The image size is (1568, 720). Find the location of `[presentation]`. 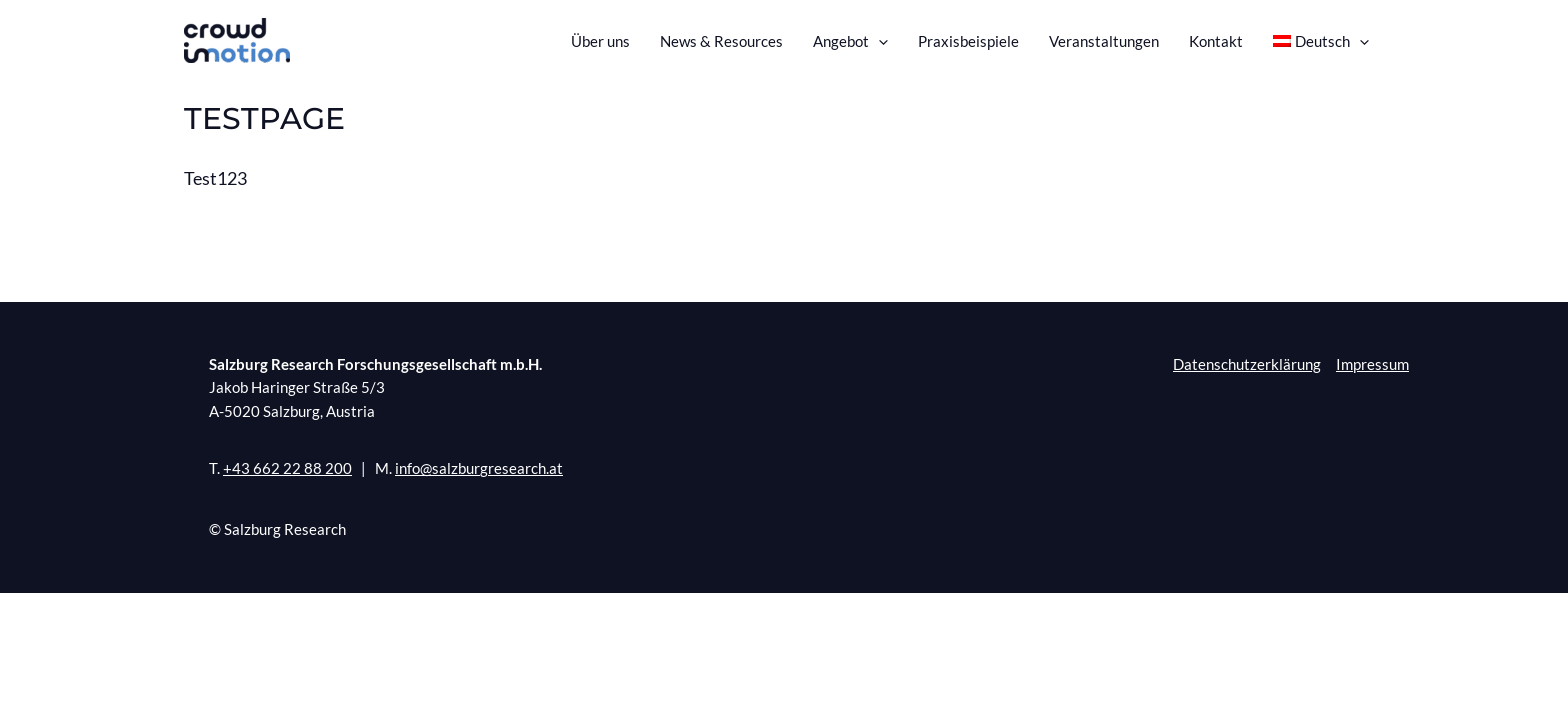

[presentation] is located at coordinates (878, 41).